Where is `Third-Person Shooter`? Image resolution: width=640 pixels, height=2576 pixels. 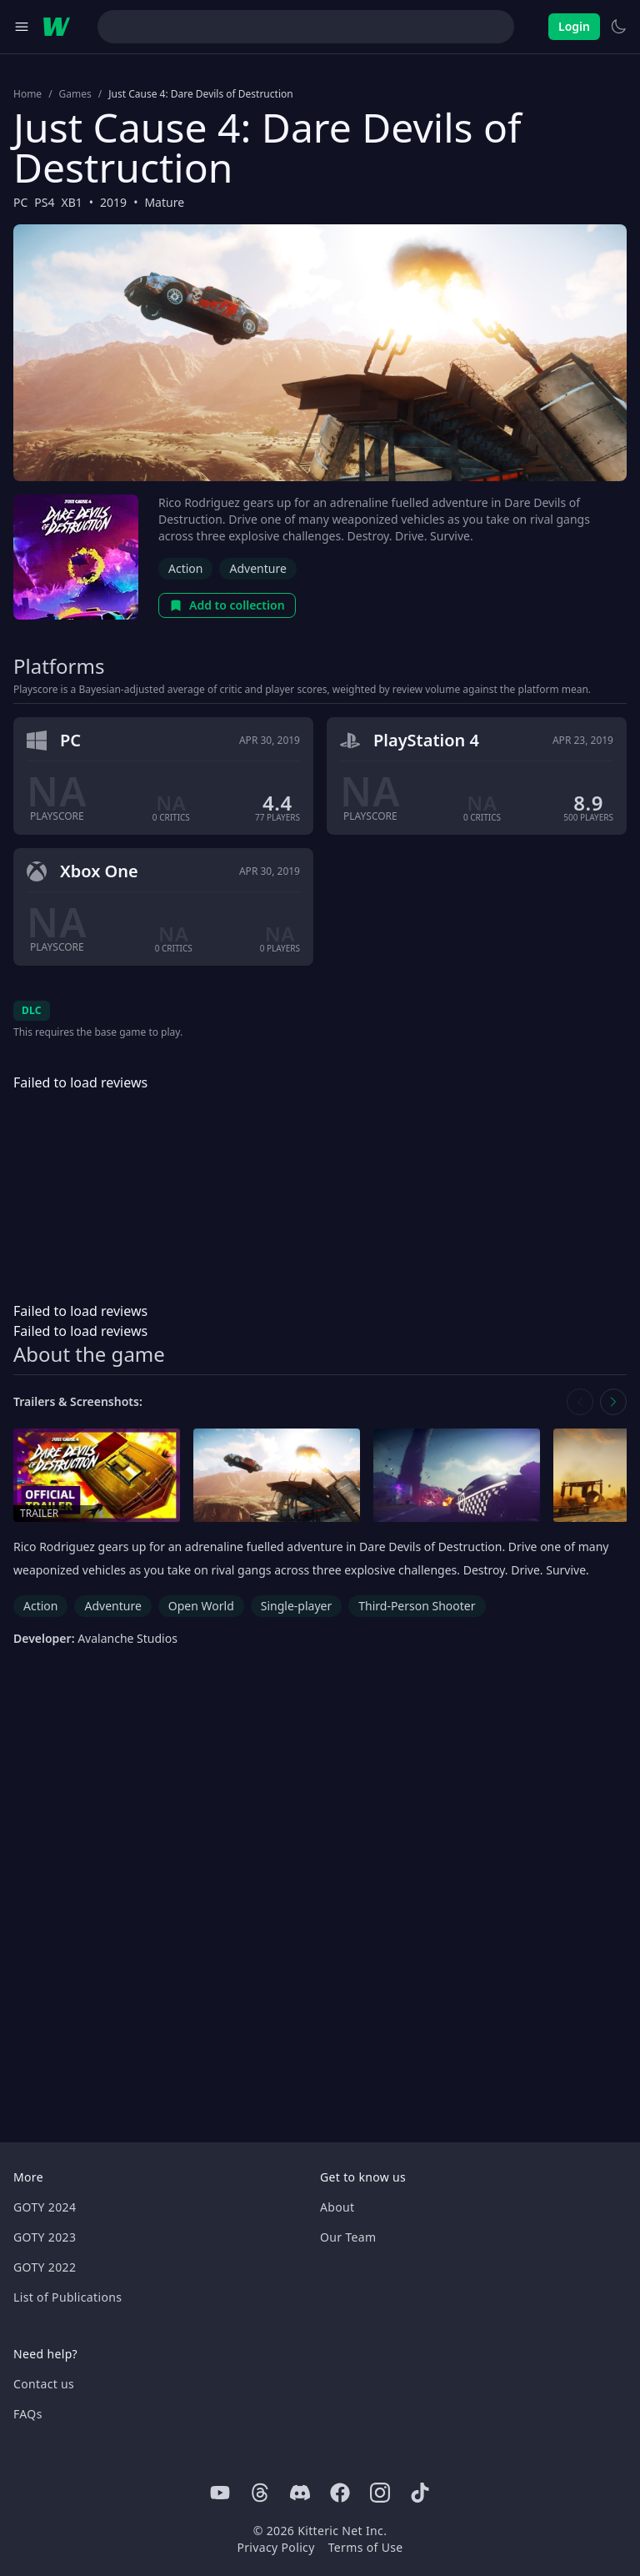
Third-Person Shooter is located at coordinates (416, 1606).